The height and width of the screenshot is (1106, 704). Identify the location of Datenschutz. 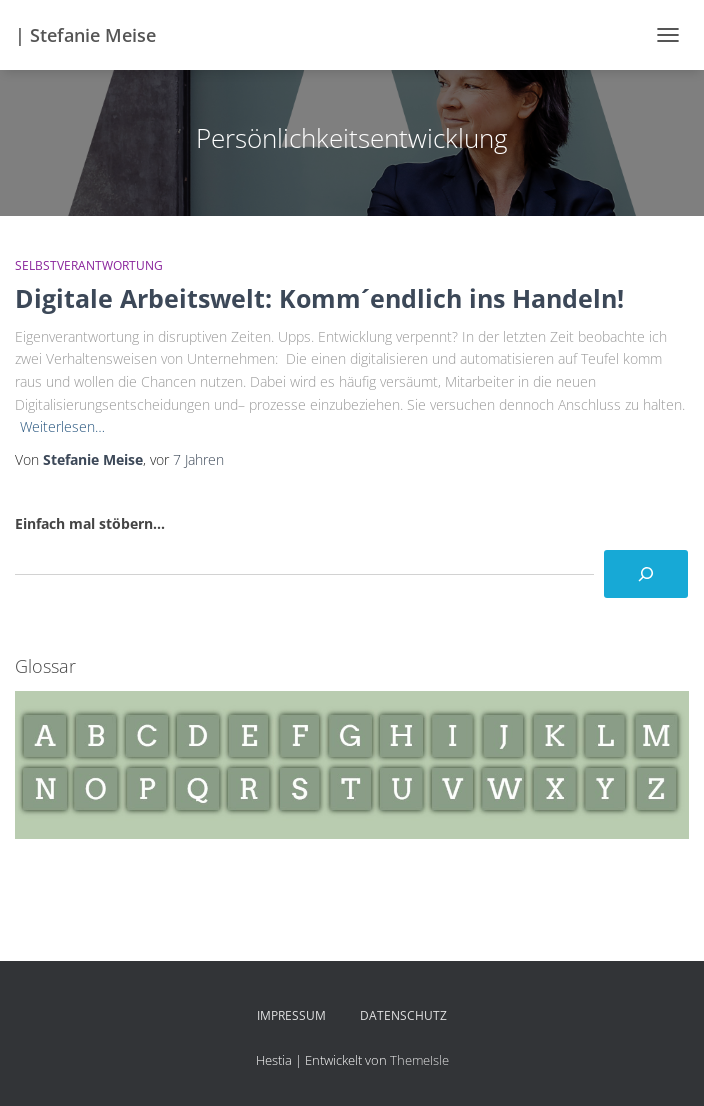
(403, 1015).